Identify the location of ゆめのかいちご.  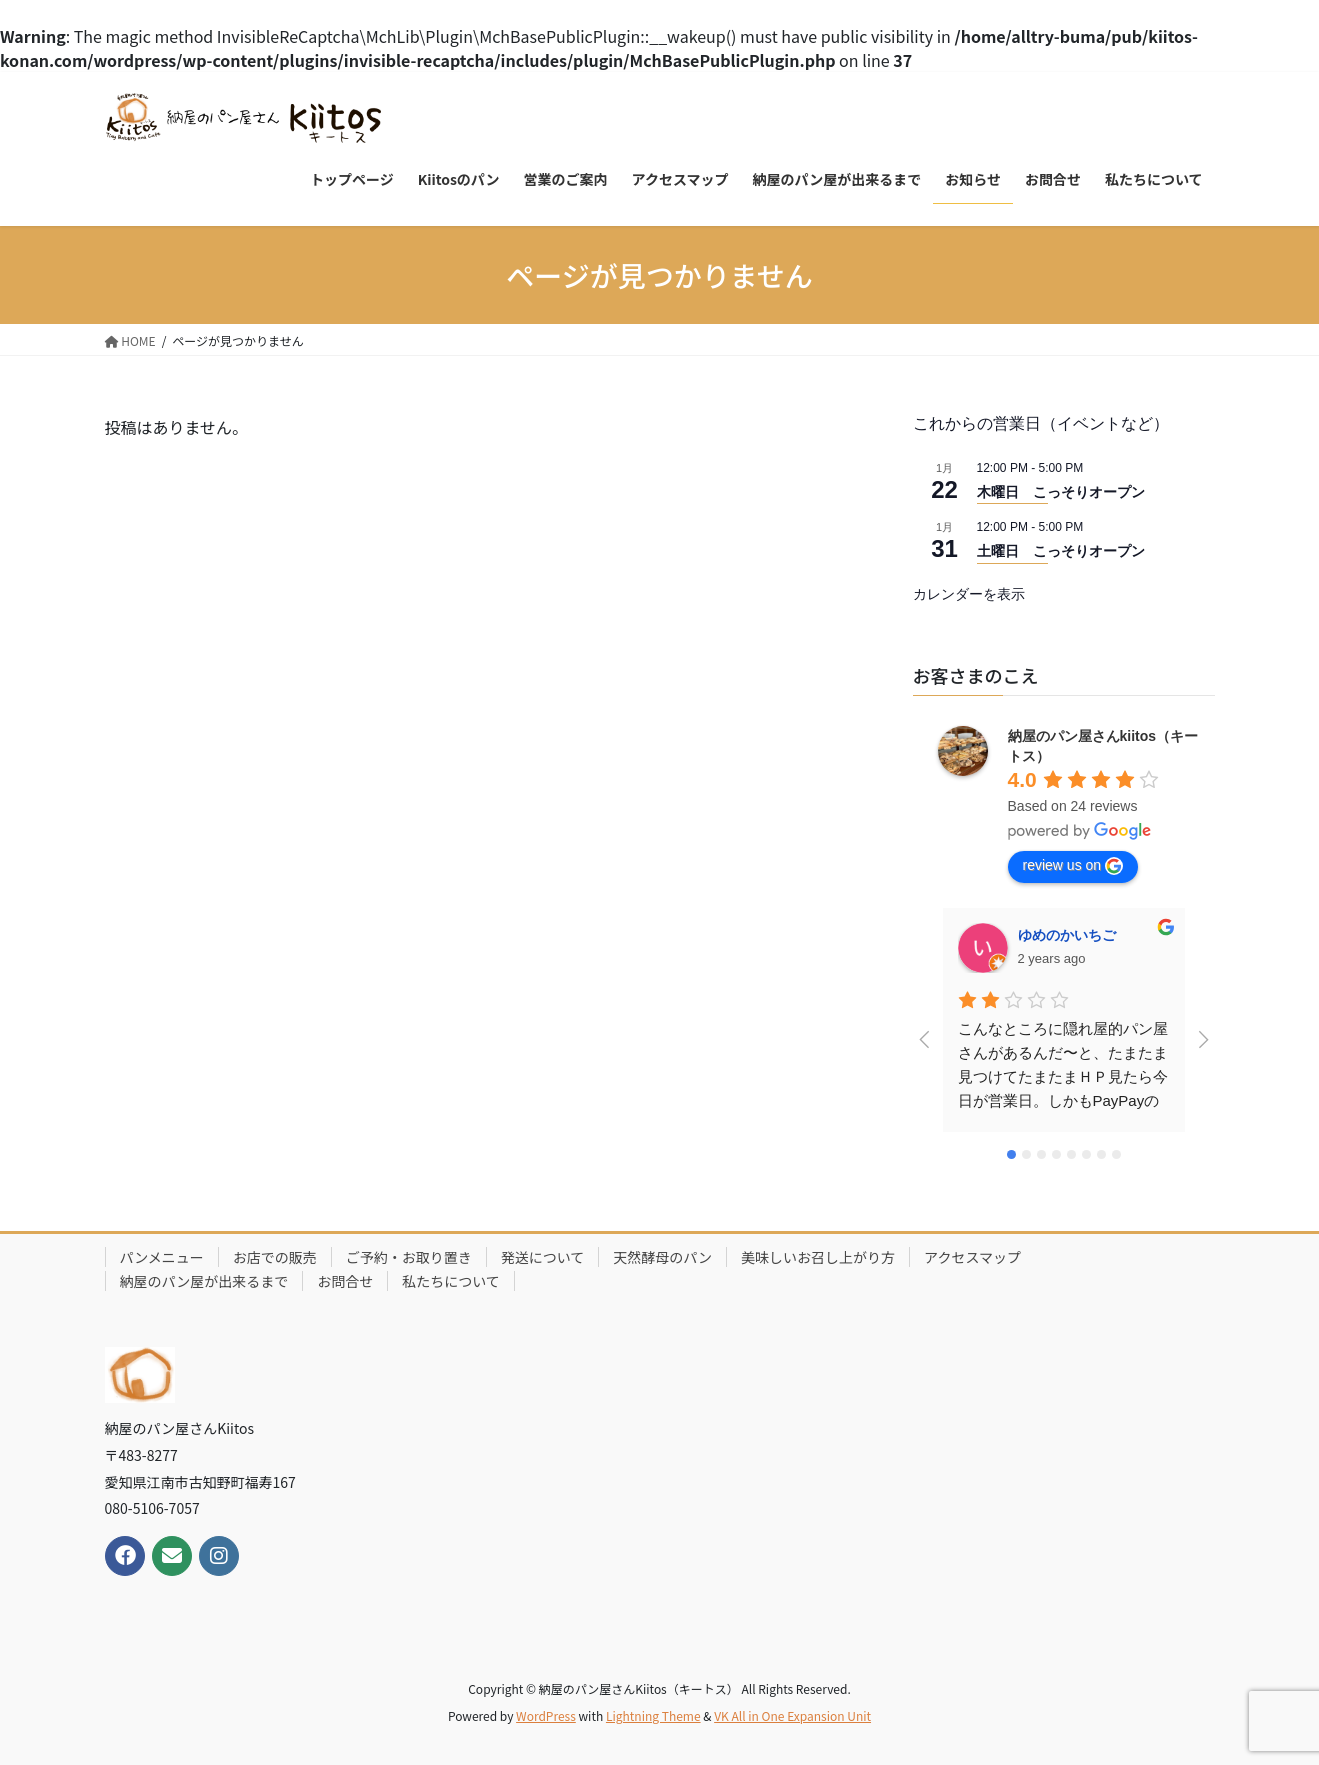
(1067, 935).